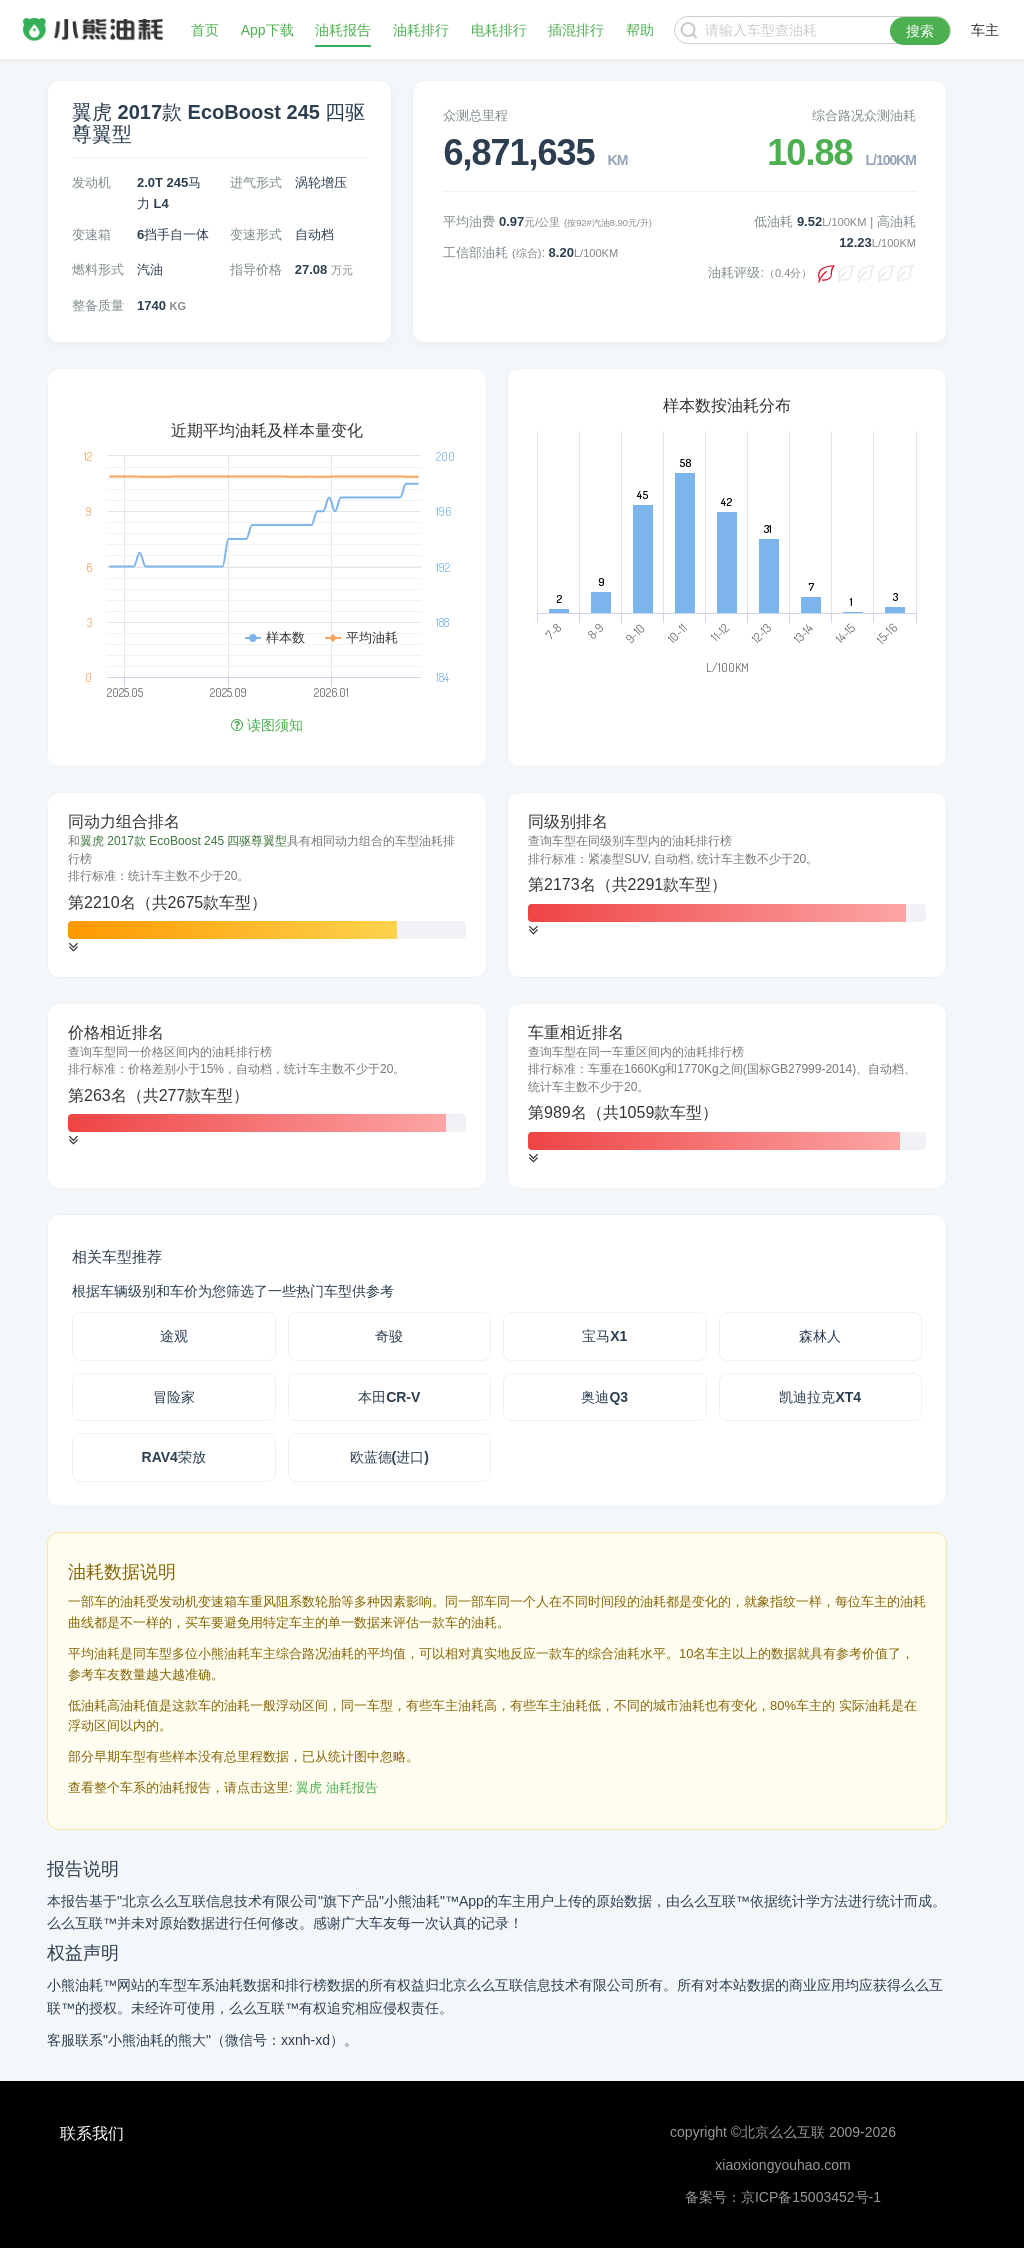  Describe the element at coordinates (256, 234) in the screenshot. I see `变速形式` at that location.